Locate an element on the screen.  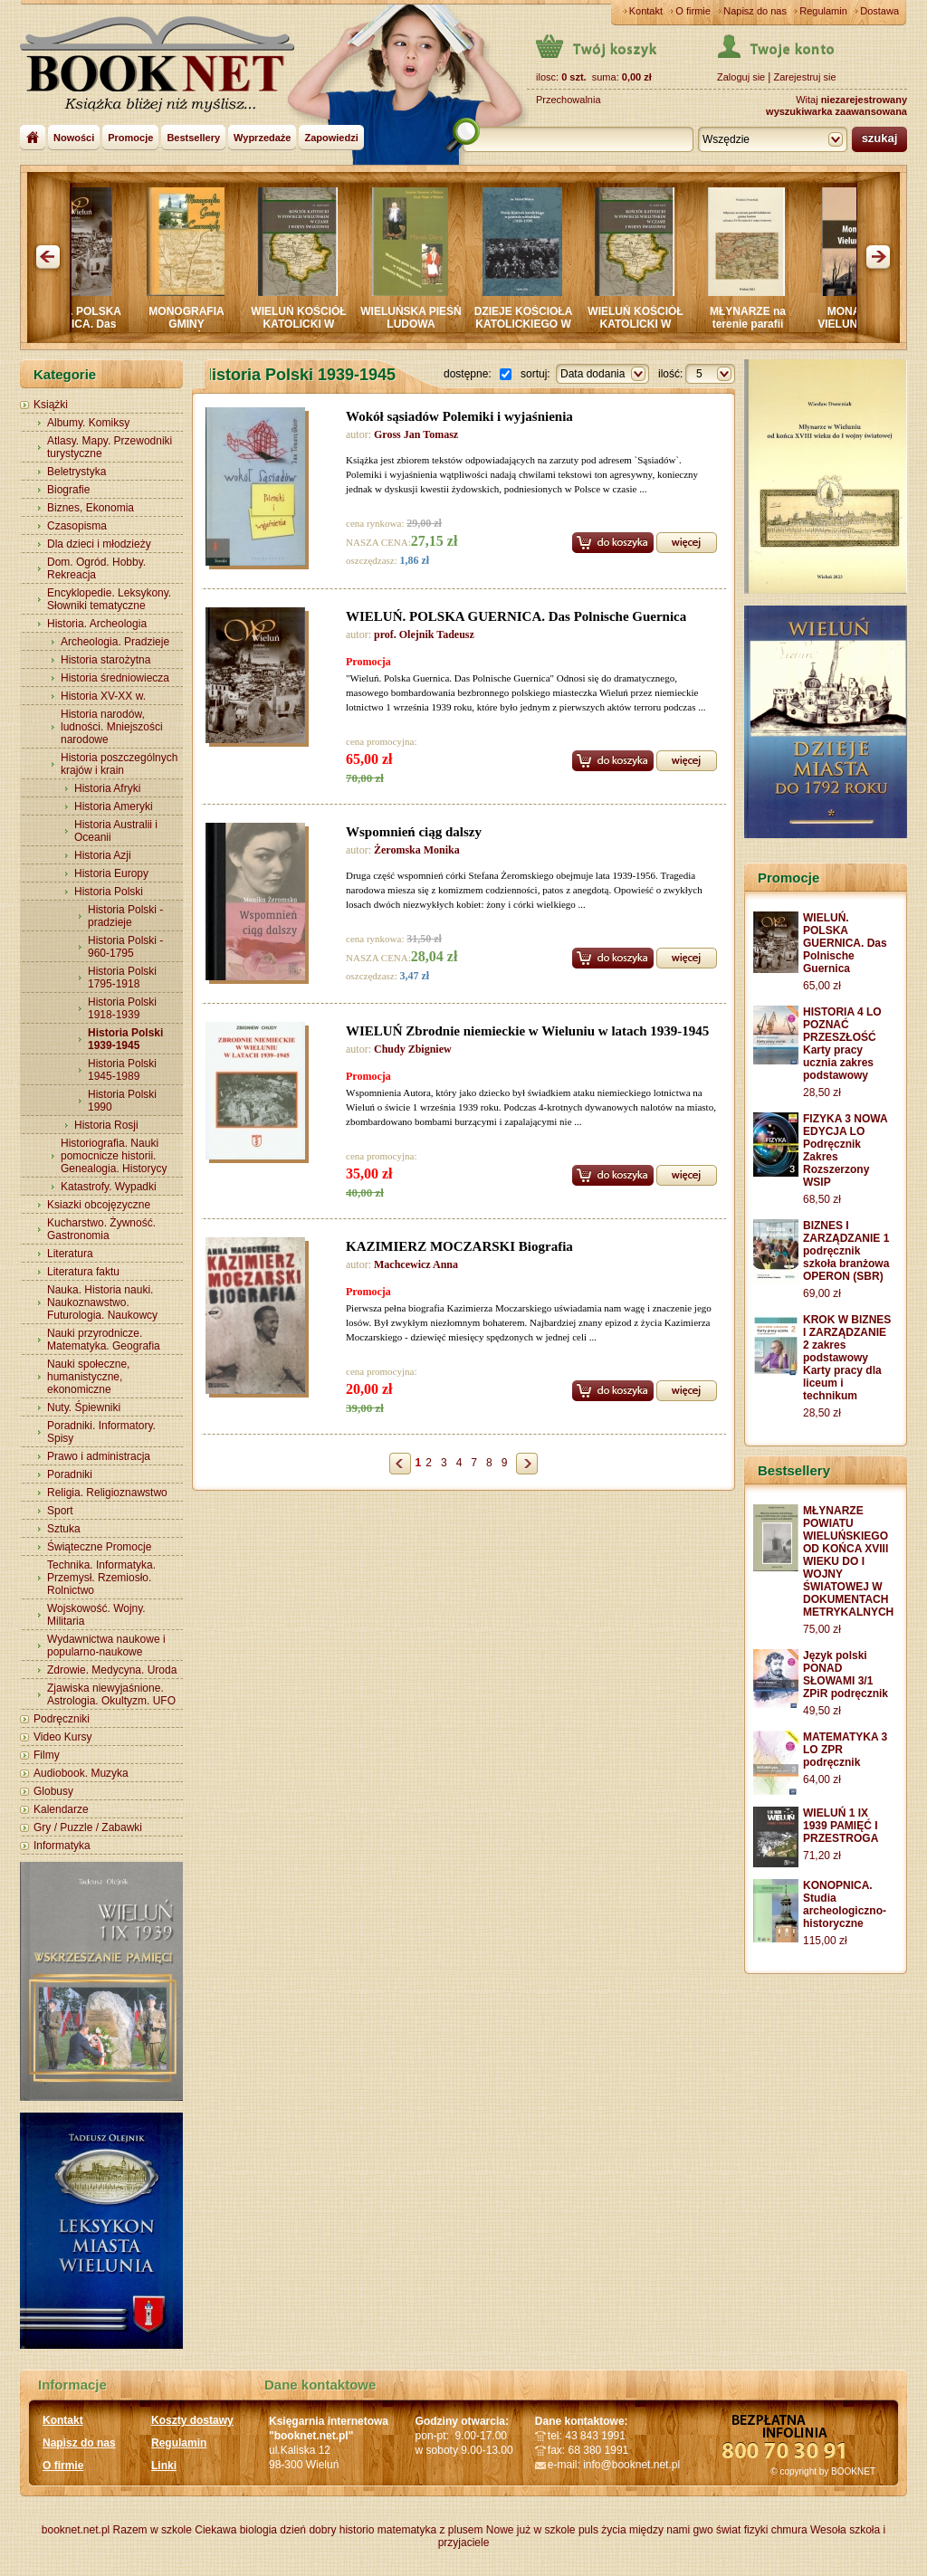
wyszukiwarka zaawansowana is located at coordinates (836, 111).